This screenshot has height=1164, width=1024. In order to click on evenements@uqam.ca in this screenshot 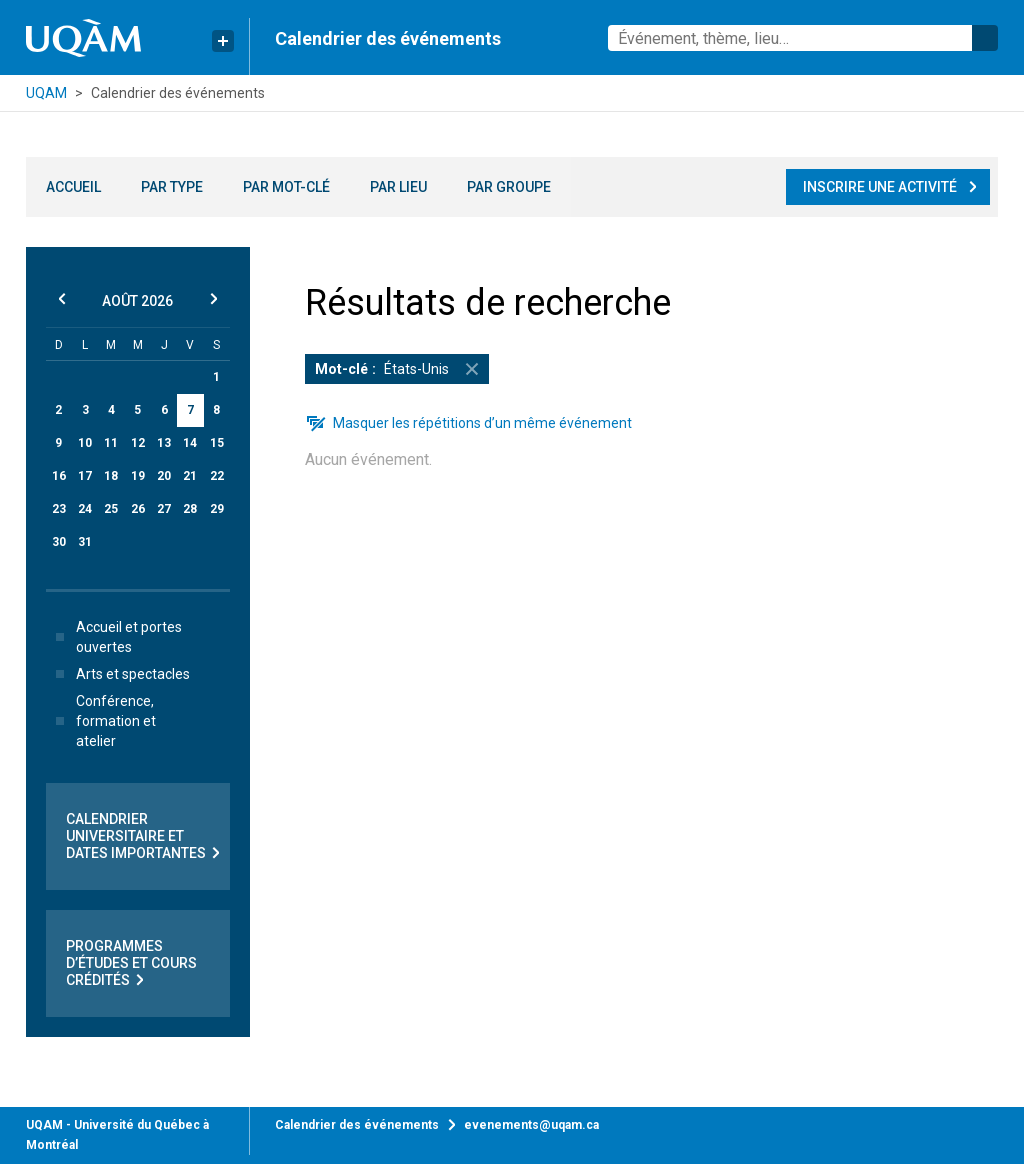, I will do `click(531, 1125)`.